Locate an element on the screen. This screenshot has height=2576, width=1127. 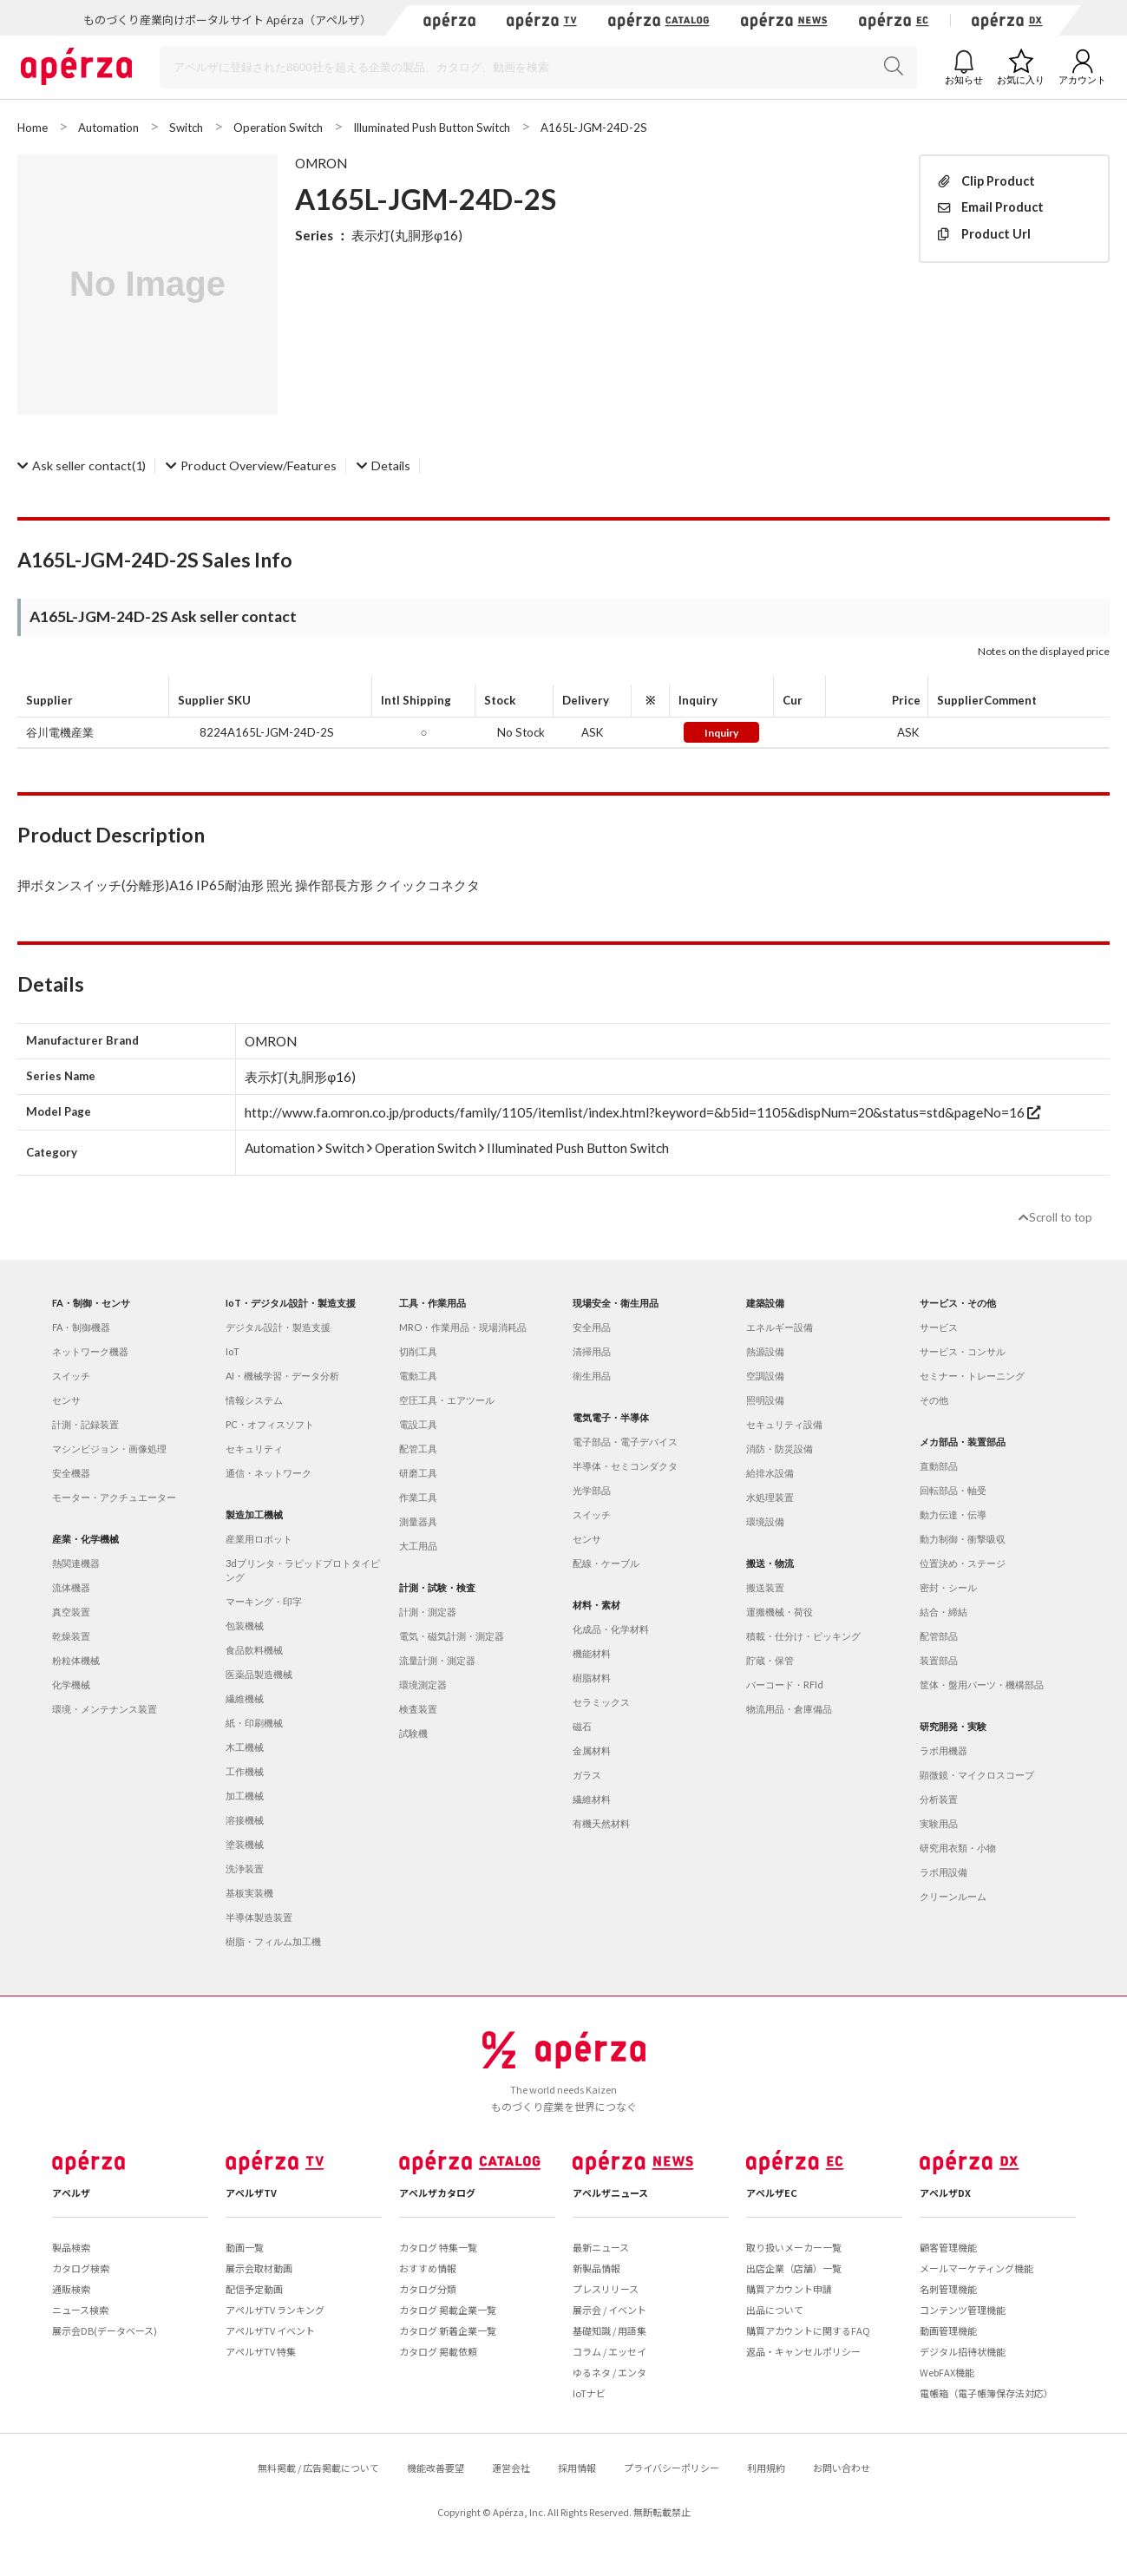
顧客管理機能 is located at coordinates (948, 2247).